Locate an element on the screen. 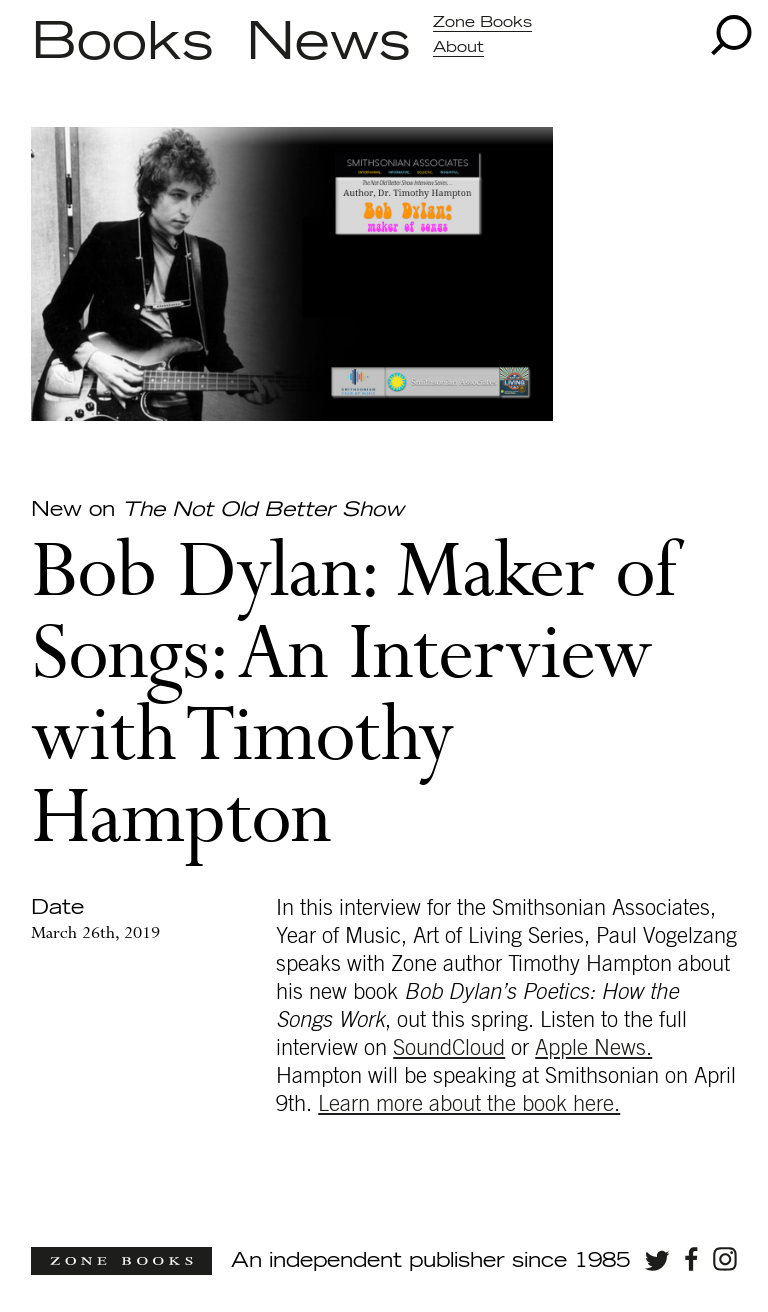  SoundCloud is located at coordinates (449, 1048).